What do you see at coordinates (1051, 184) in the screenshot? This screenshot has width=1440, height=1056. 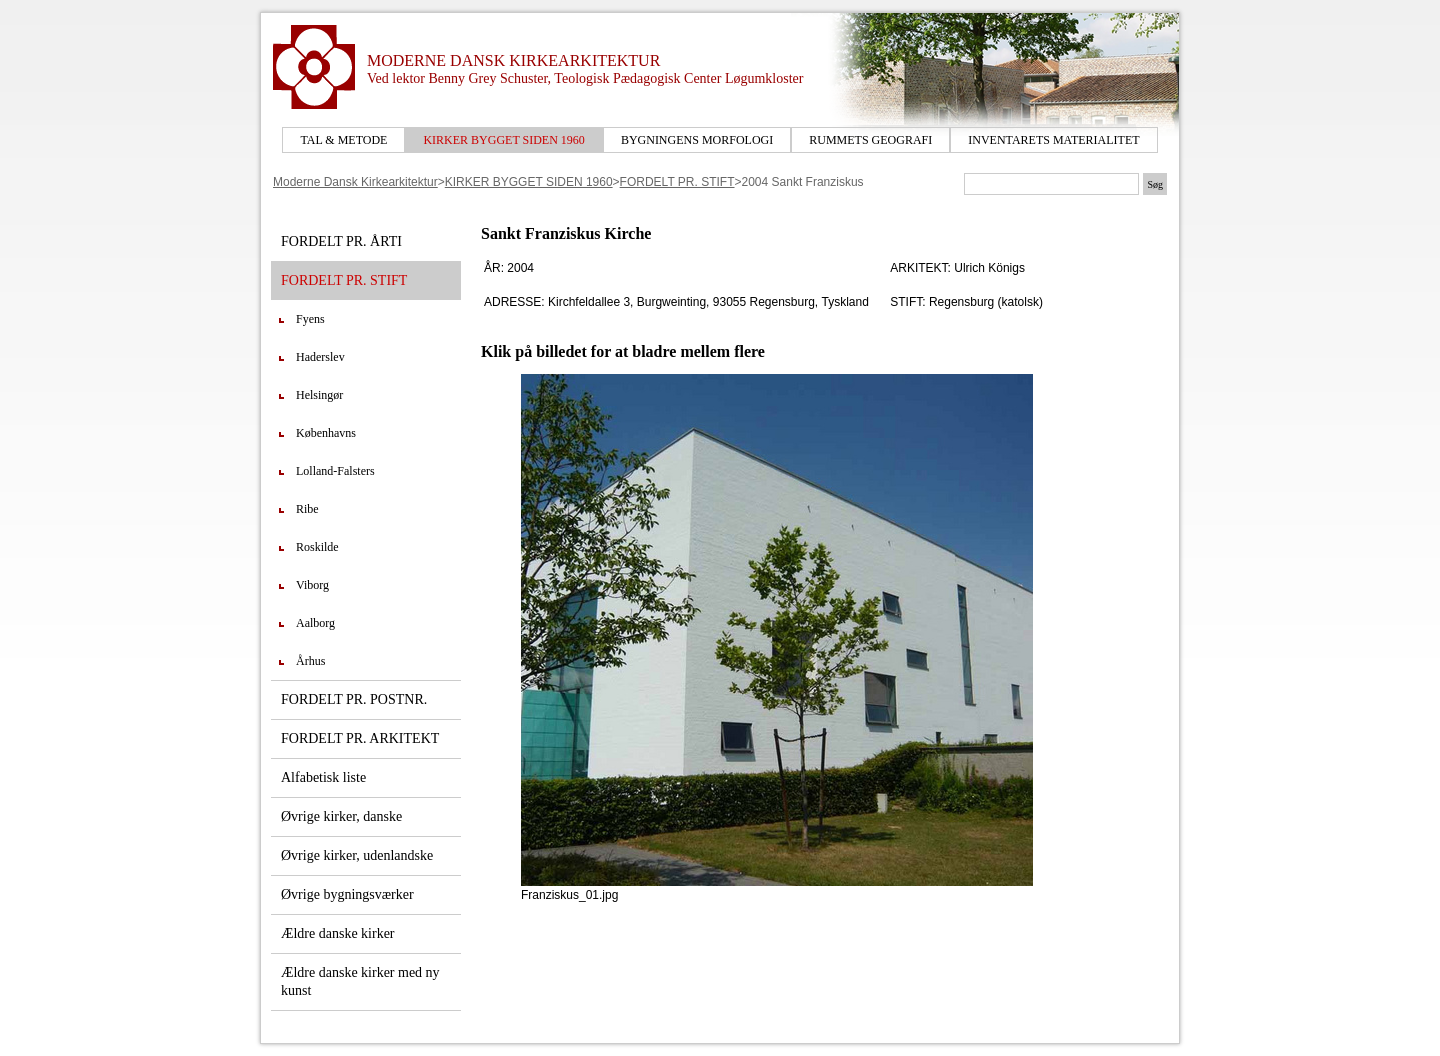 I see `[Søgetekst]` at bounding box center [1051, 184].